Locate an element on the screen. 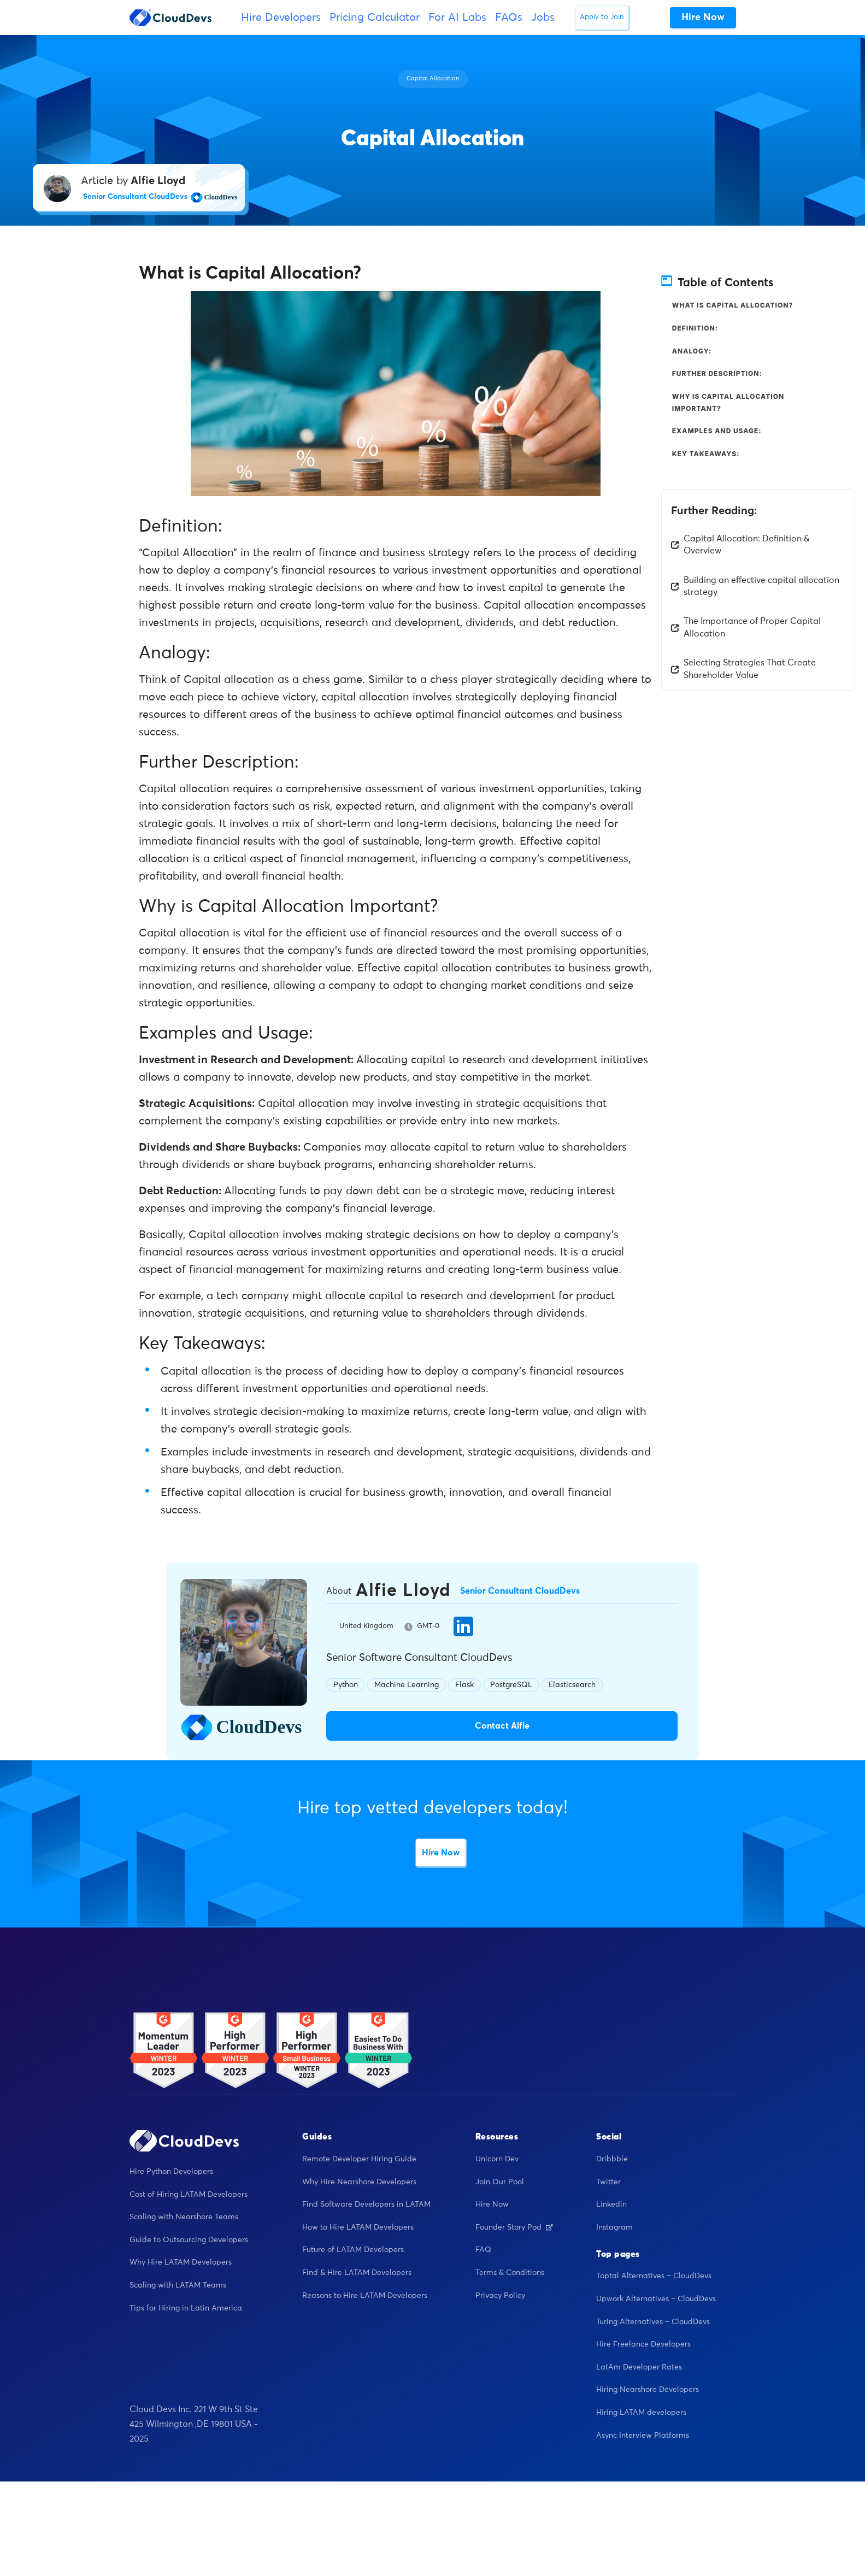  Python is located at coordinates (345, 1685).